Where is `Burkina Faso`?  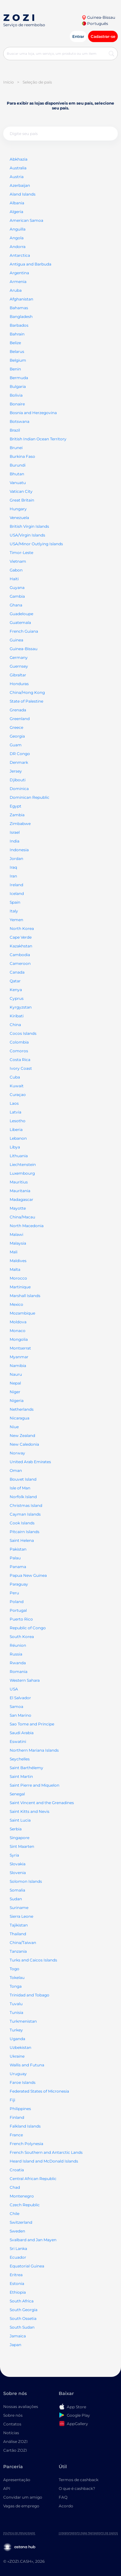 Burkina Faso is located at coordinates (22, 456).